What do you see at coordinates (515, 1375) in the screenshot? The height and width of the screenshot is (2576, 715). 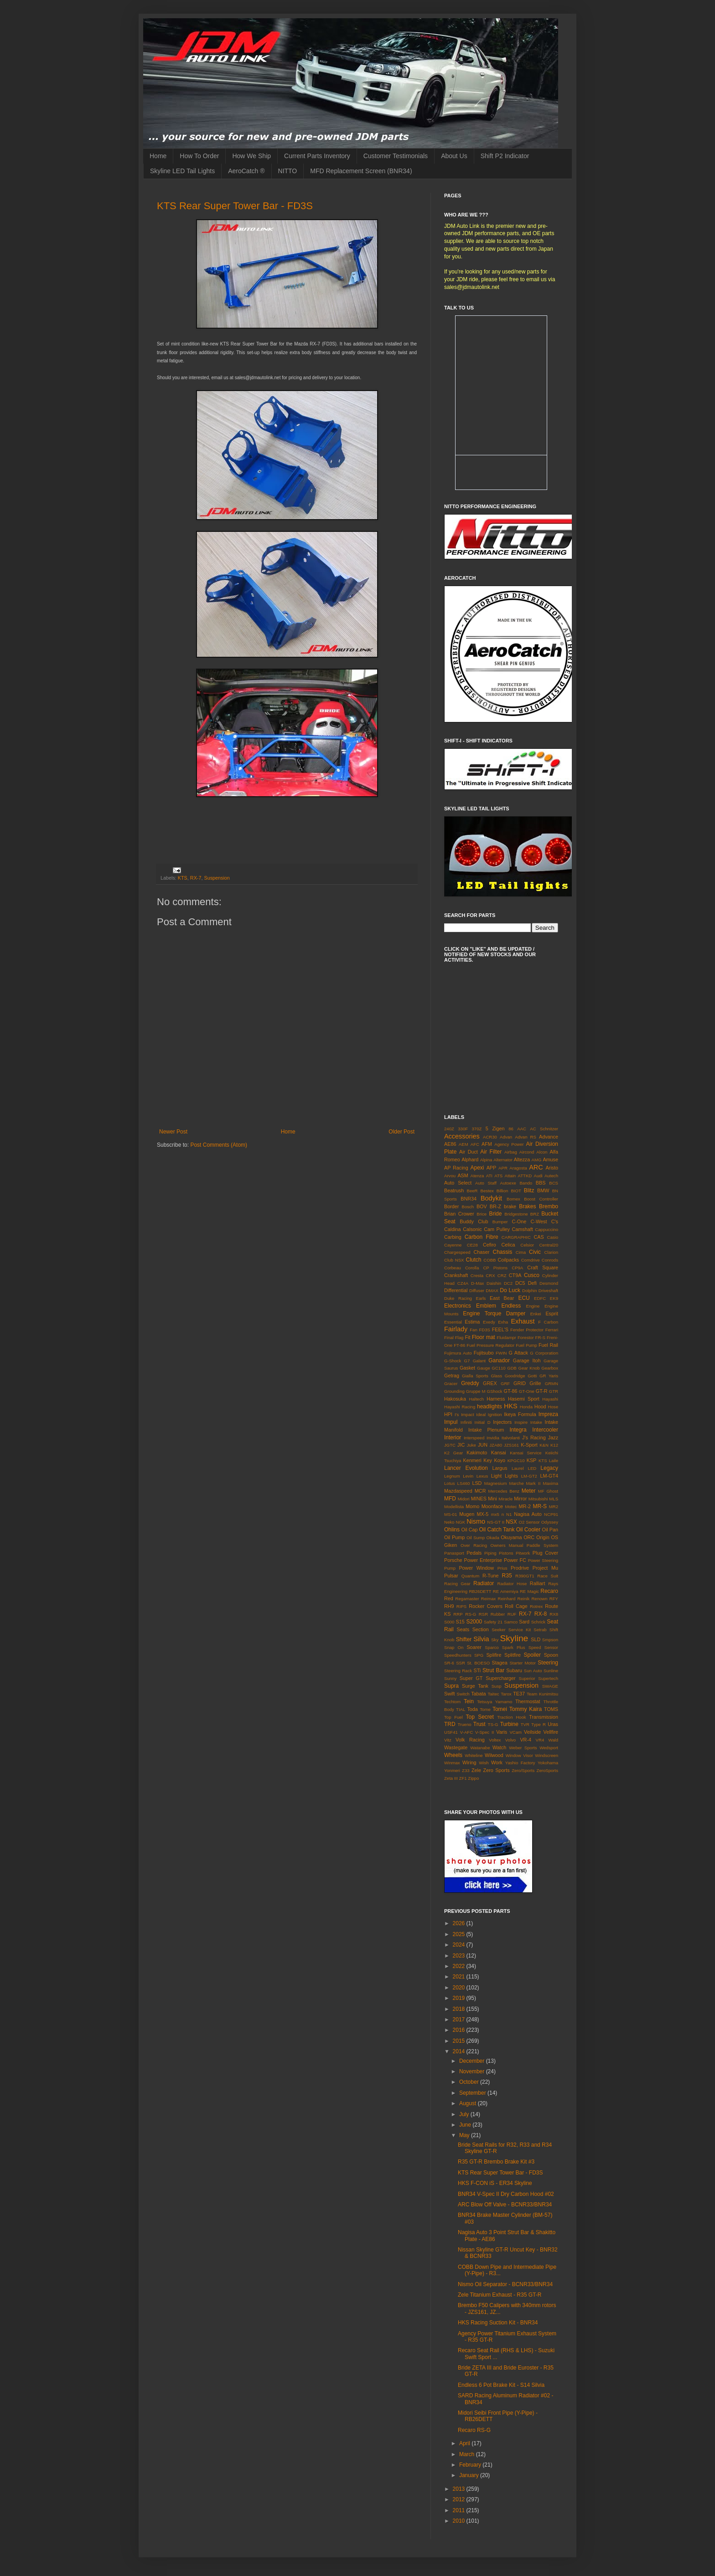 I see `Goodridge` at bounding box center [515, 1375].